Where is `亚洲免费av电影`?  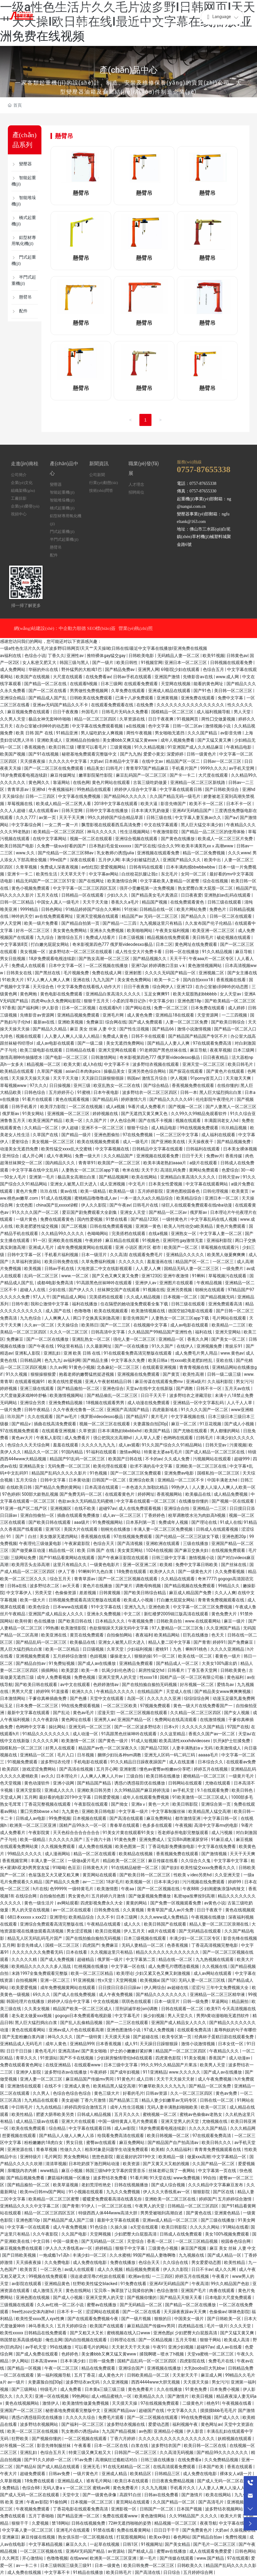
亚洲免费av电影 is located at coordinates (179, 1473).